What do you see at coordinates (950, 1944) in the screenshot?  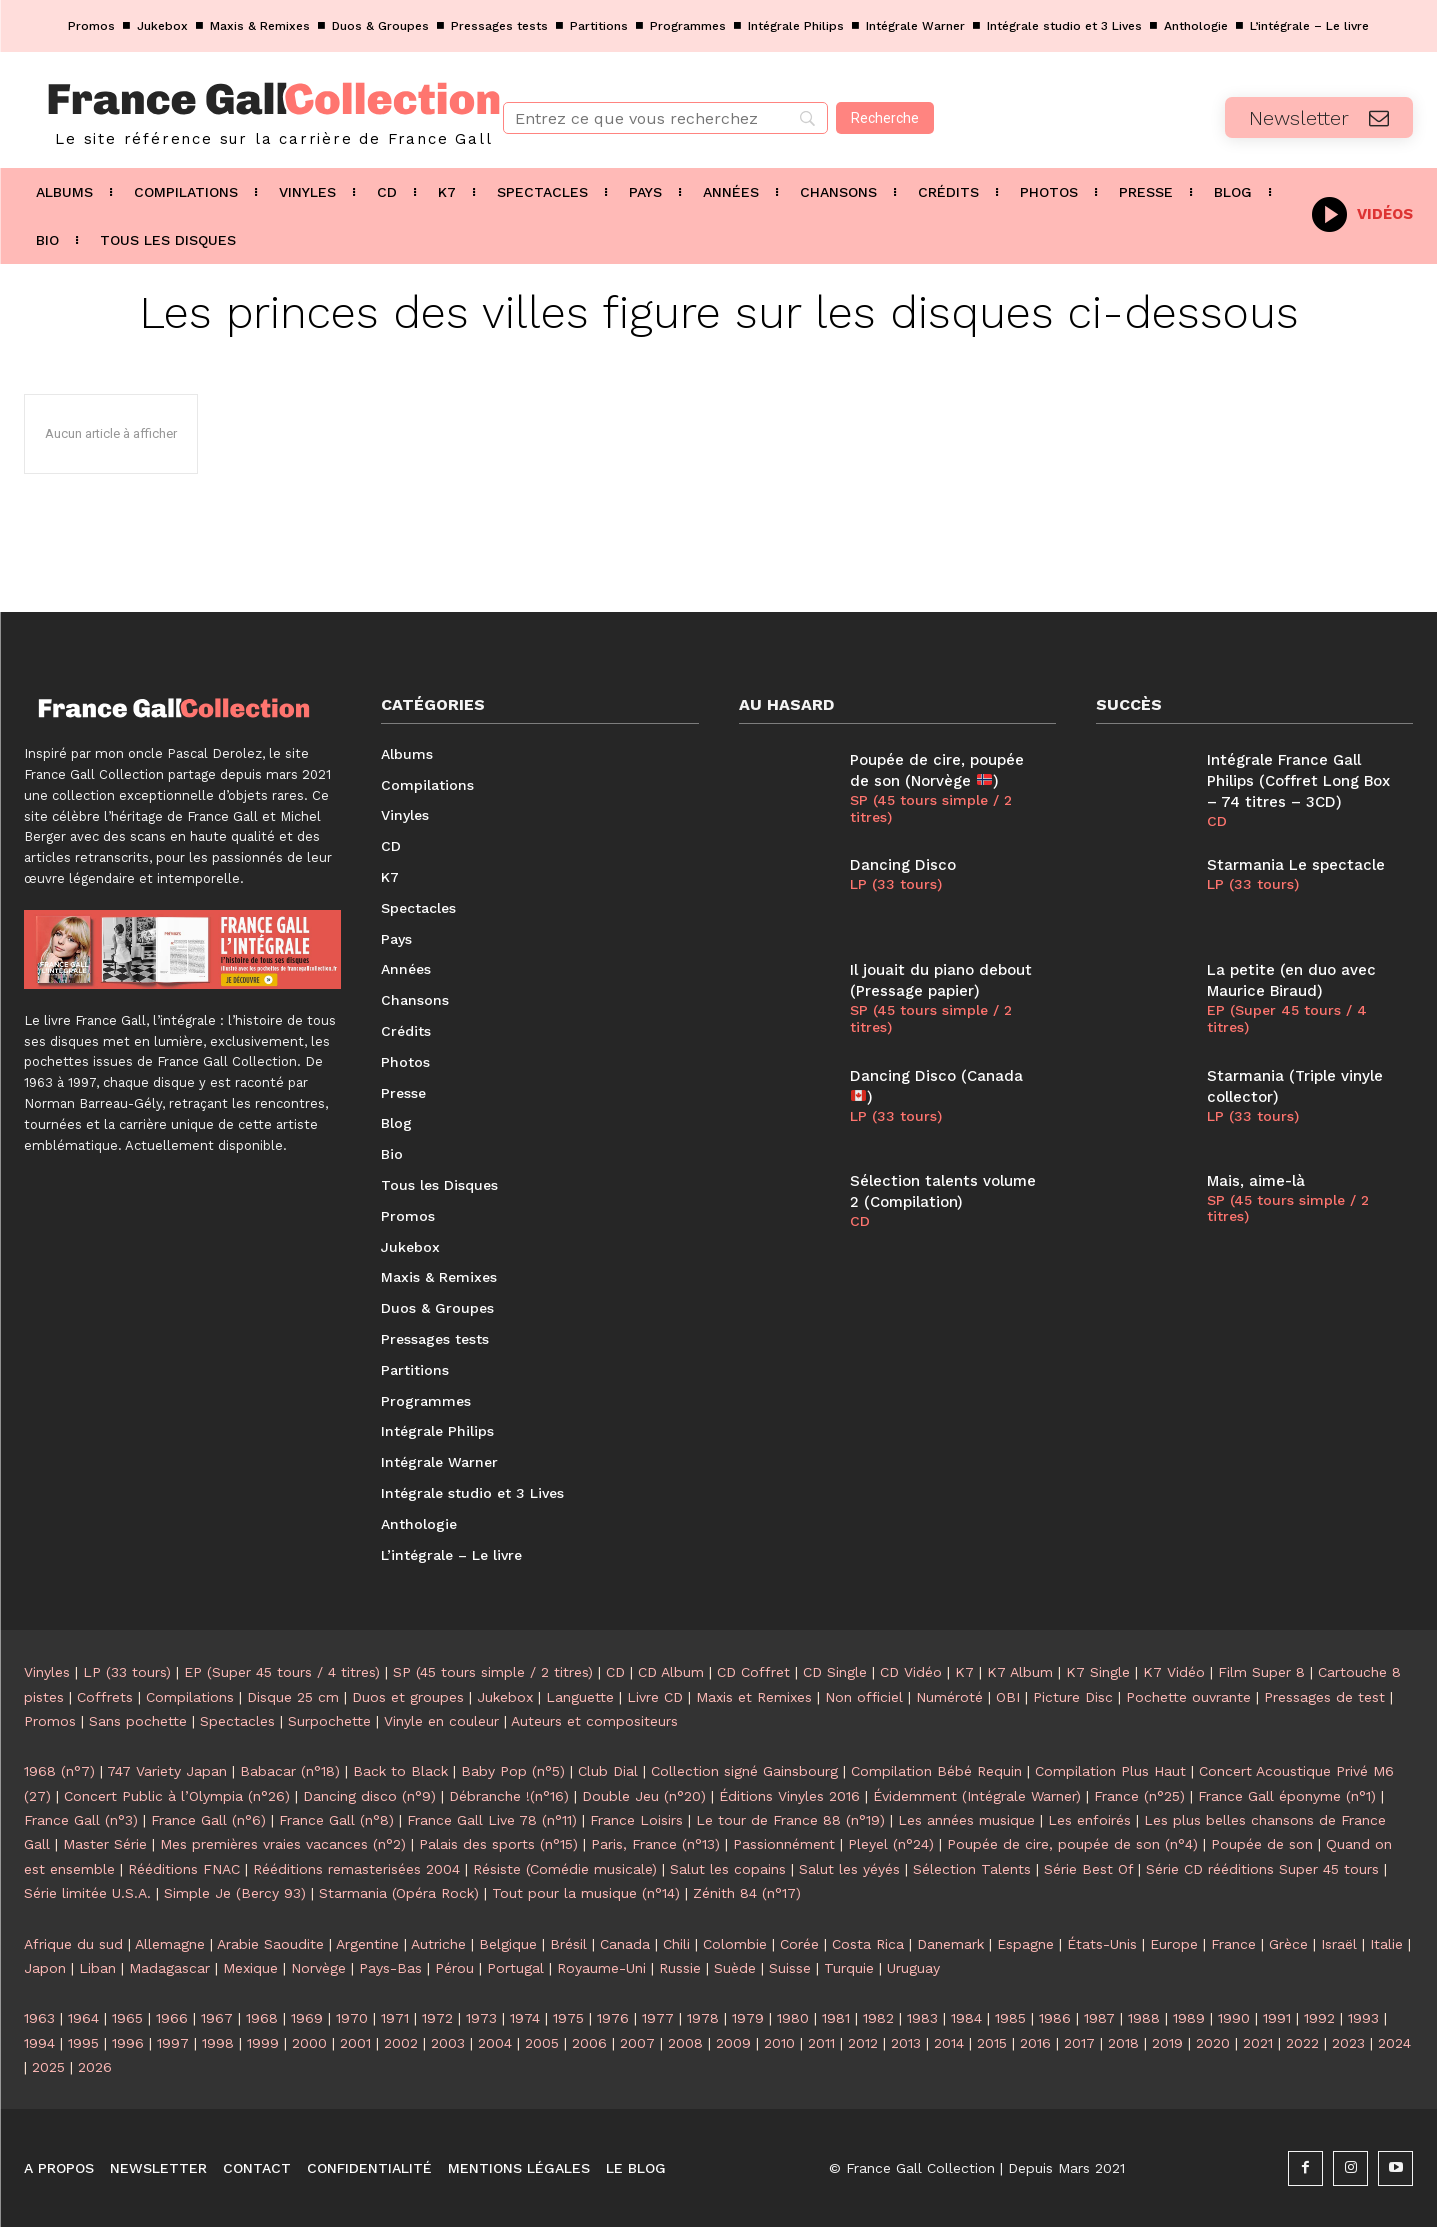 I see `Danemark` at bounding box center [950, 1944].